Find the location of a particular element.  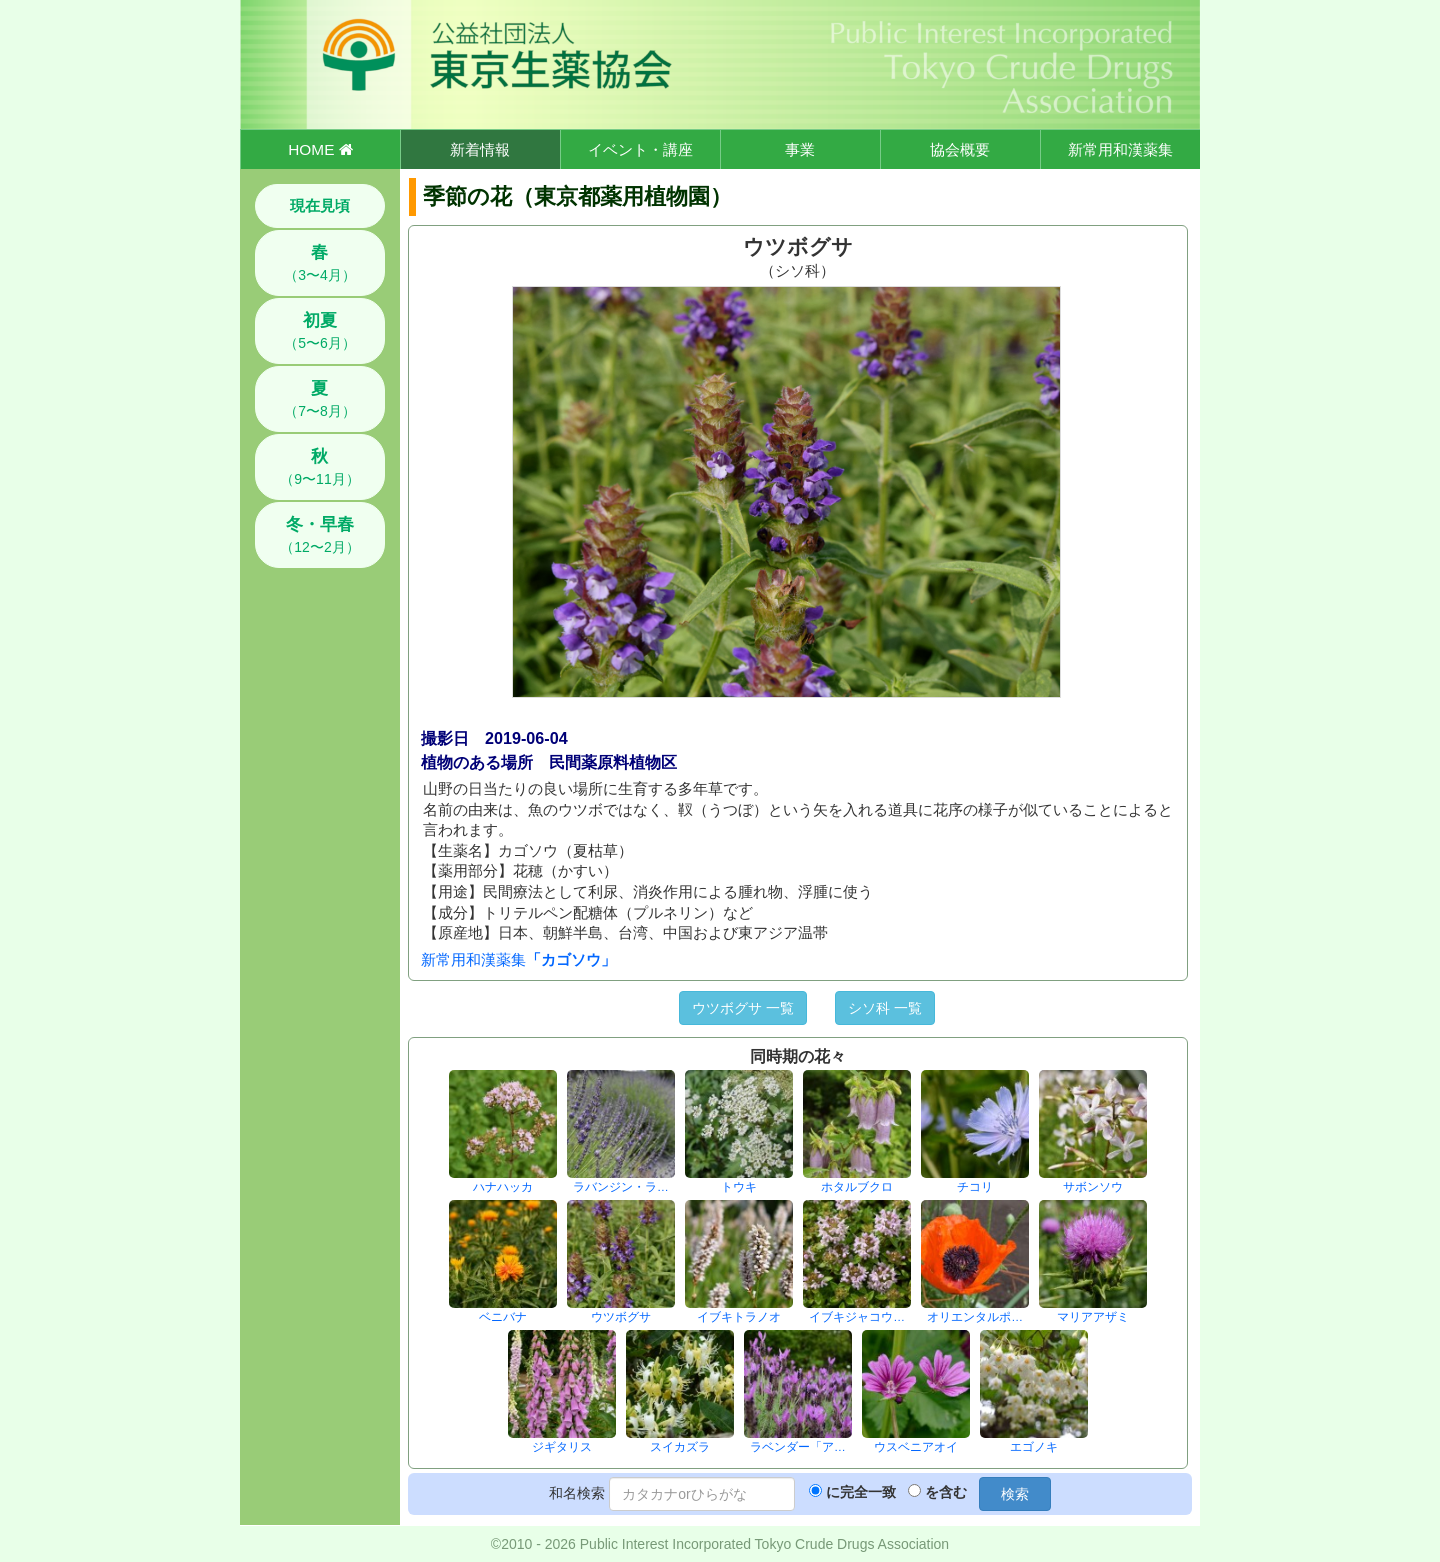

（5〜6月） is located at coordinates (320, 331).